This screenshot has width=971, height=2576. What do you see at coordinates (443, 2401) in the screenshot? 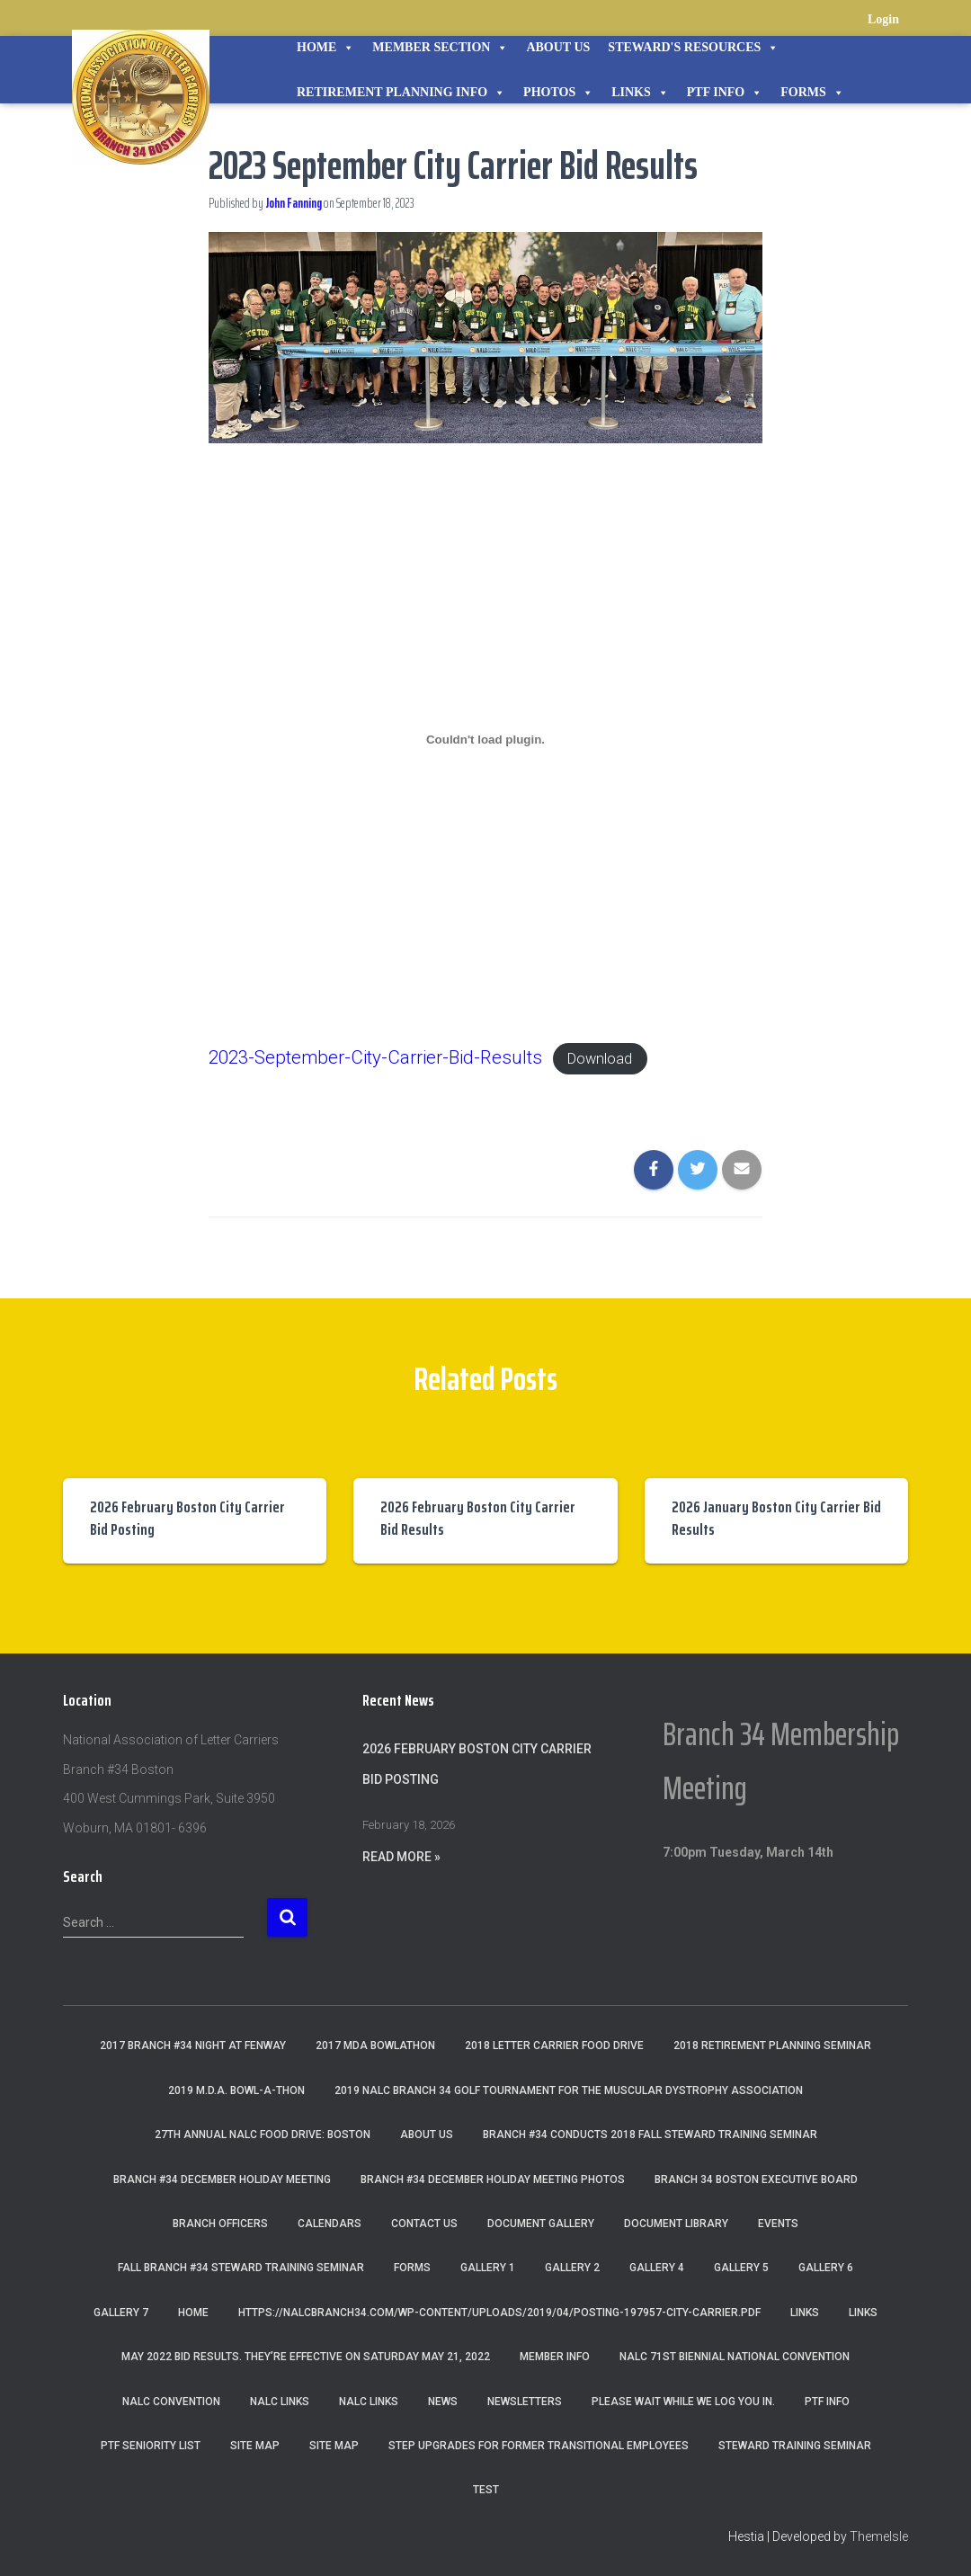
I see `News` at bounding box center [443, 2401].